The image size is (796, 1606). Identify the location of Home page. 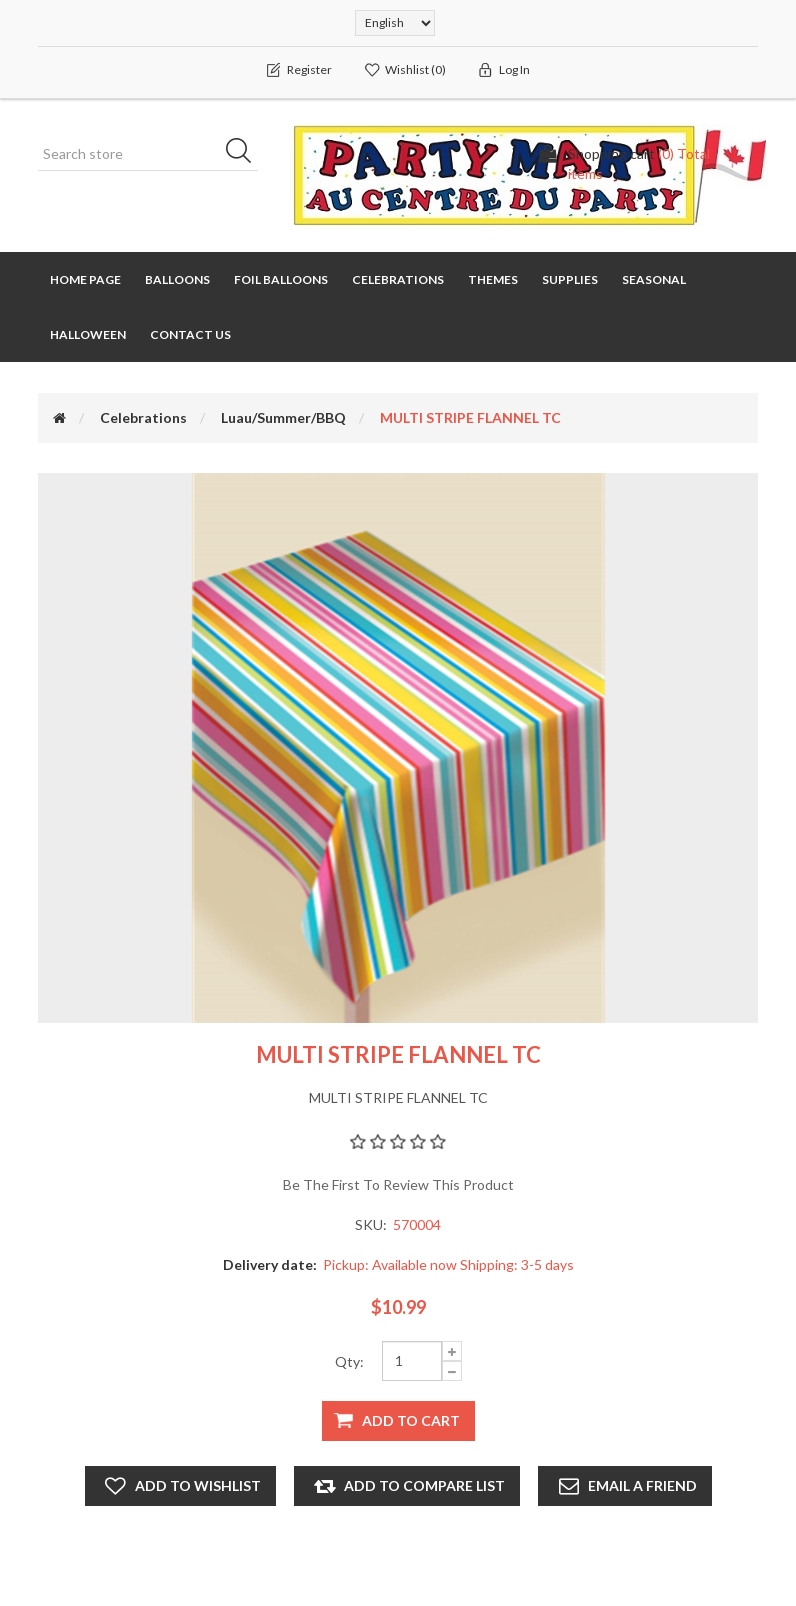
(85, 279).